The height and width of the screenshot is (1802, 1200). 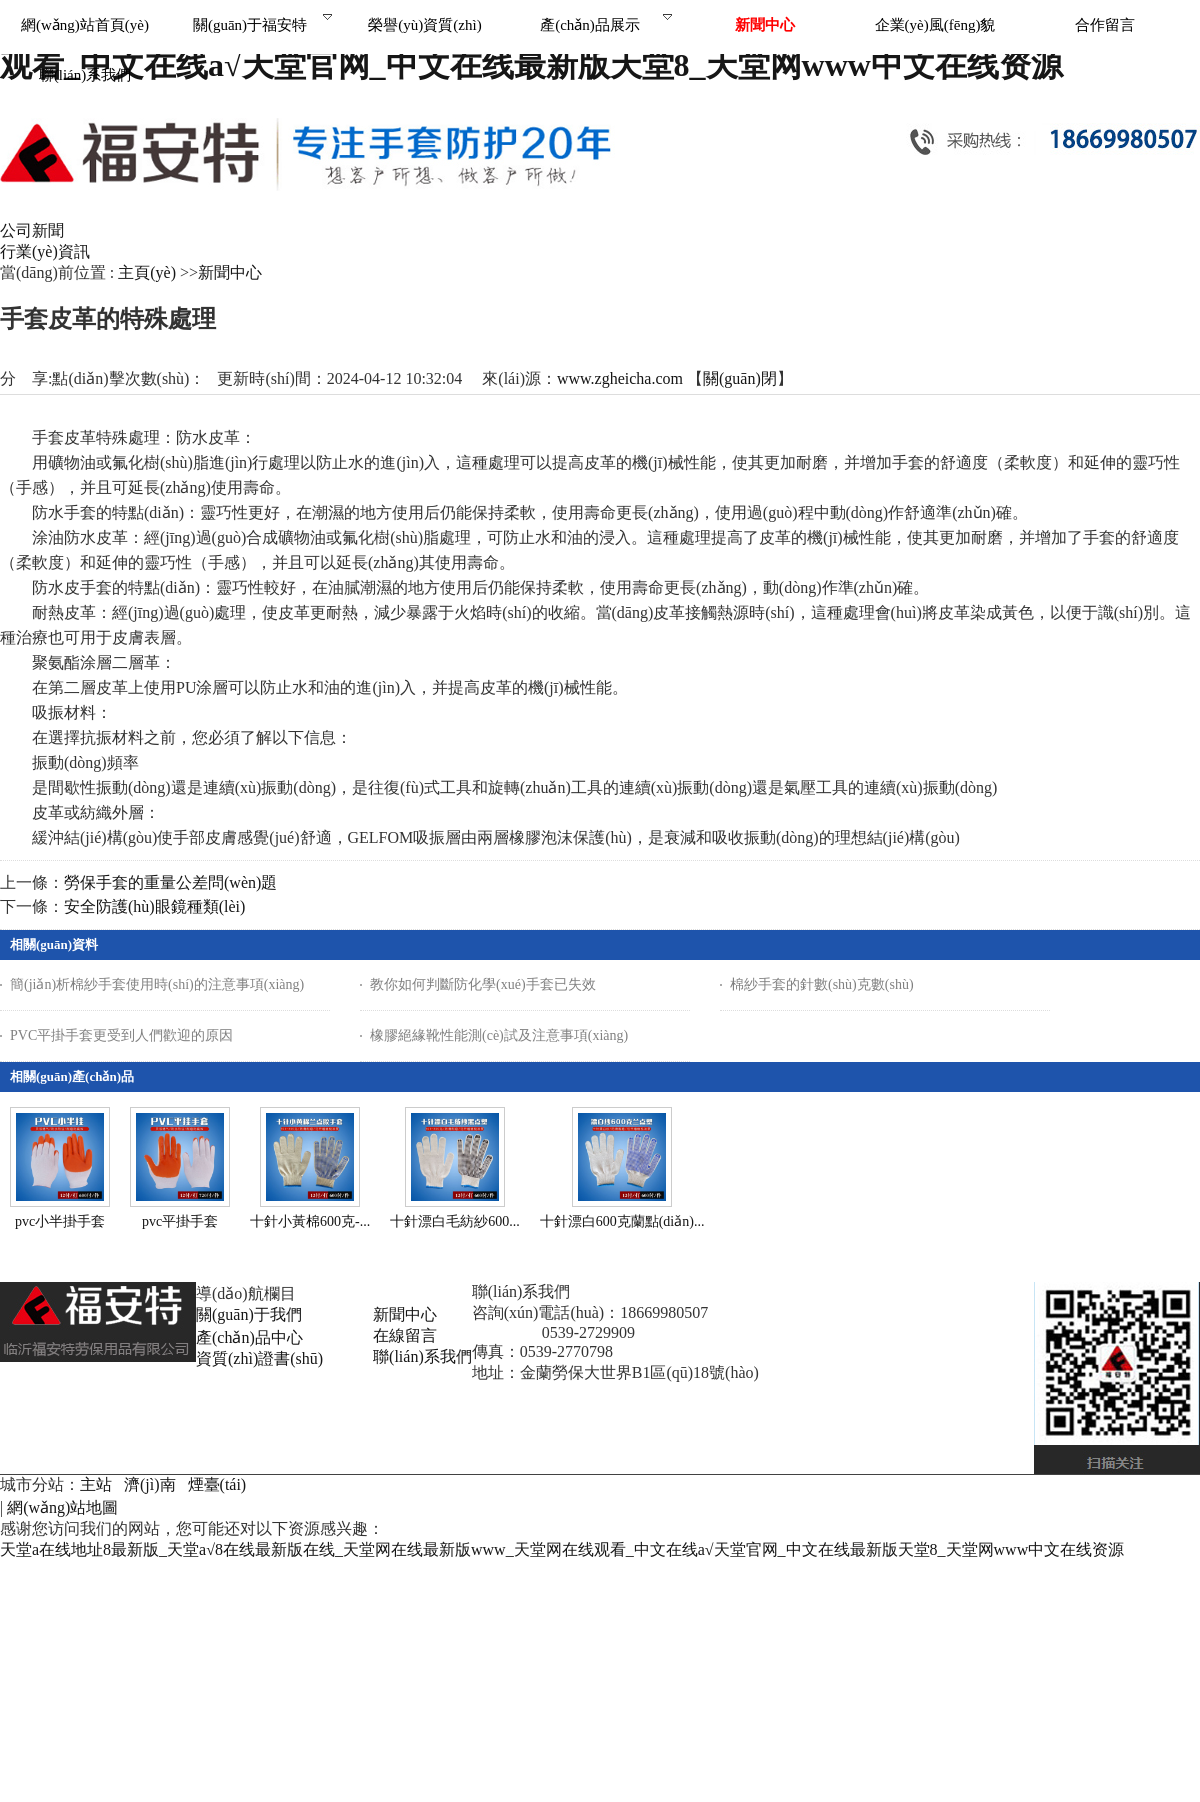 What do you see at coordinates (230, 272) in the screenshot?
I see `新聞中心` at bounding box center [230, 272].